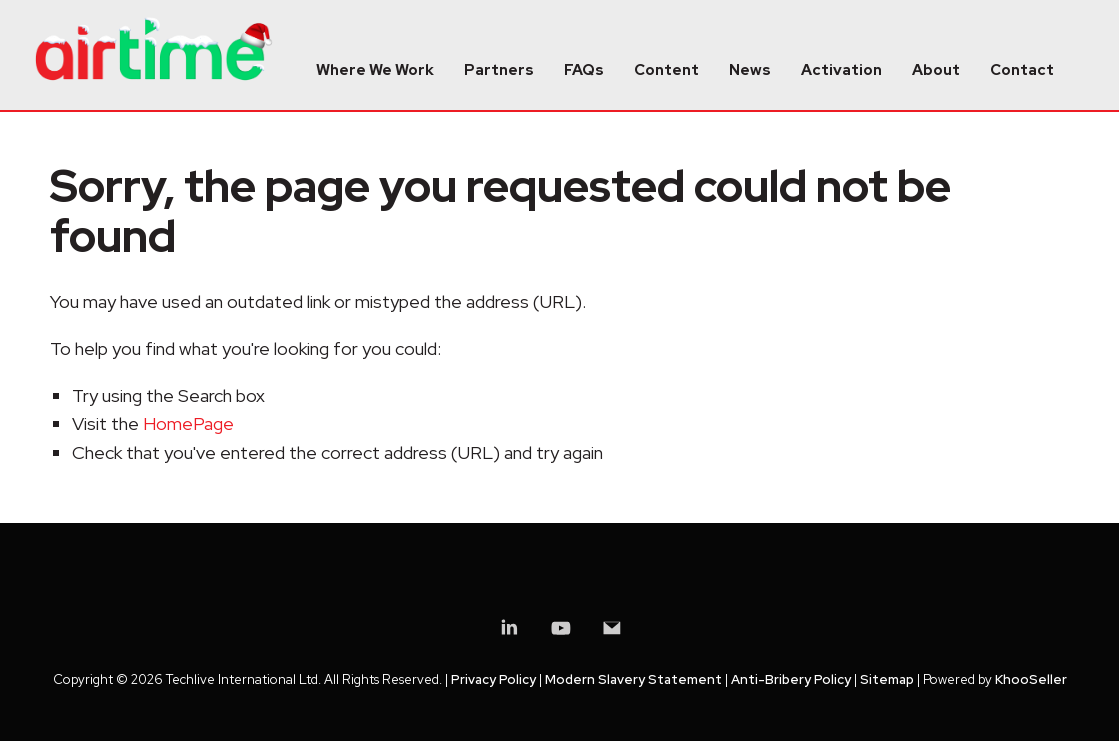 This screenshot has width=1119, height=741. I want to click on Contact, so click(1022, 70).